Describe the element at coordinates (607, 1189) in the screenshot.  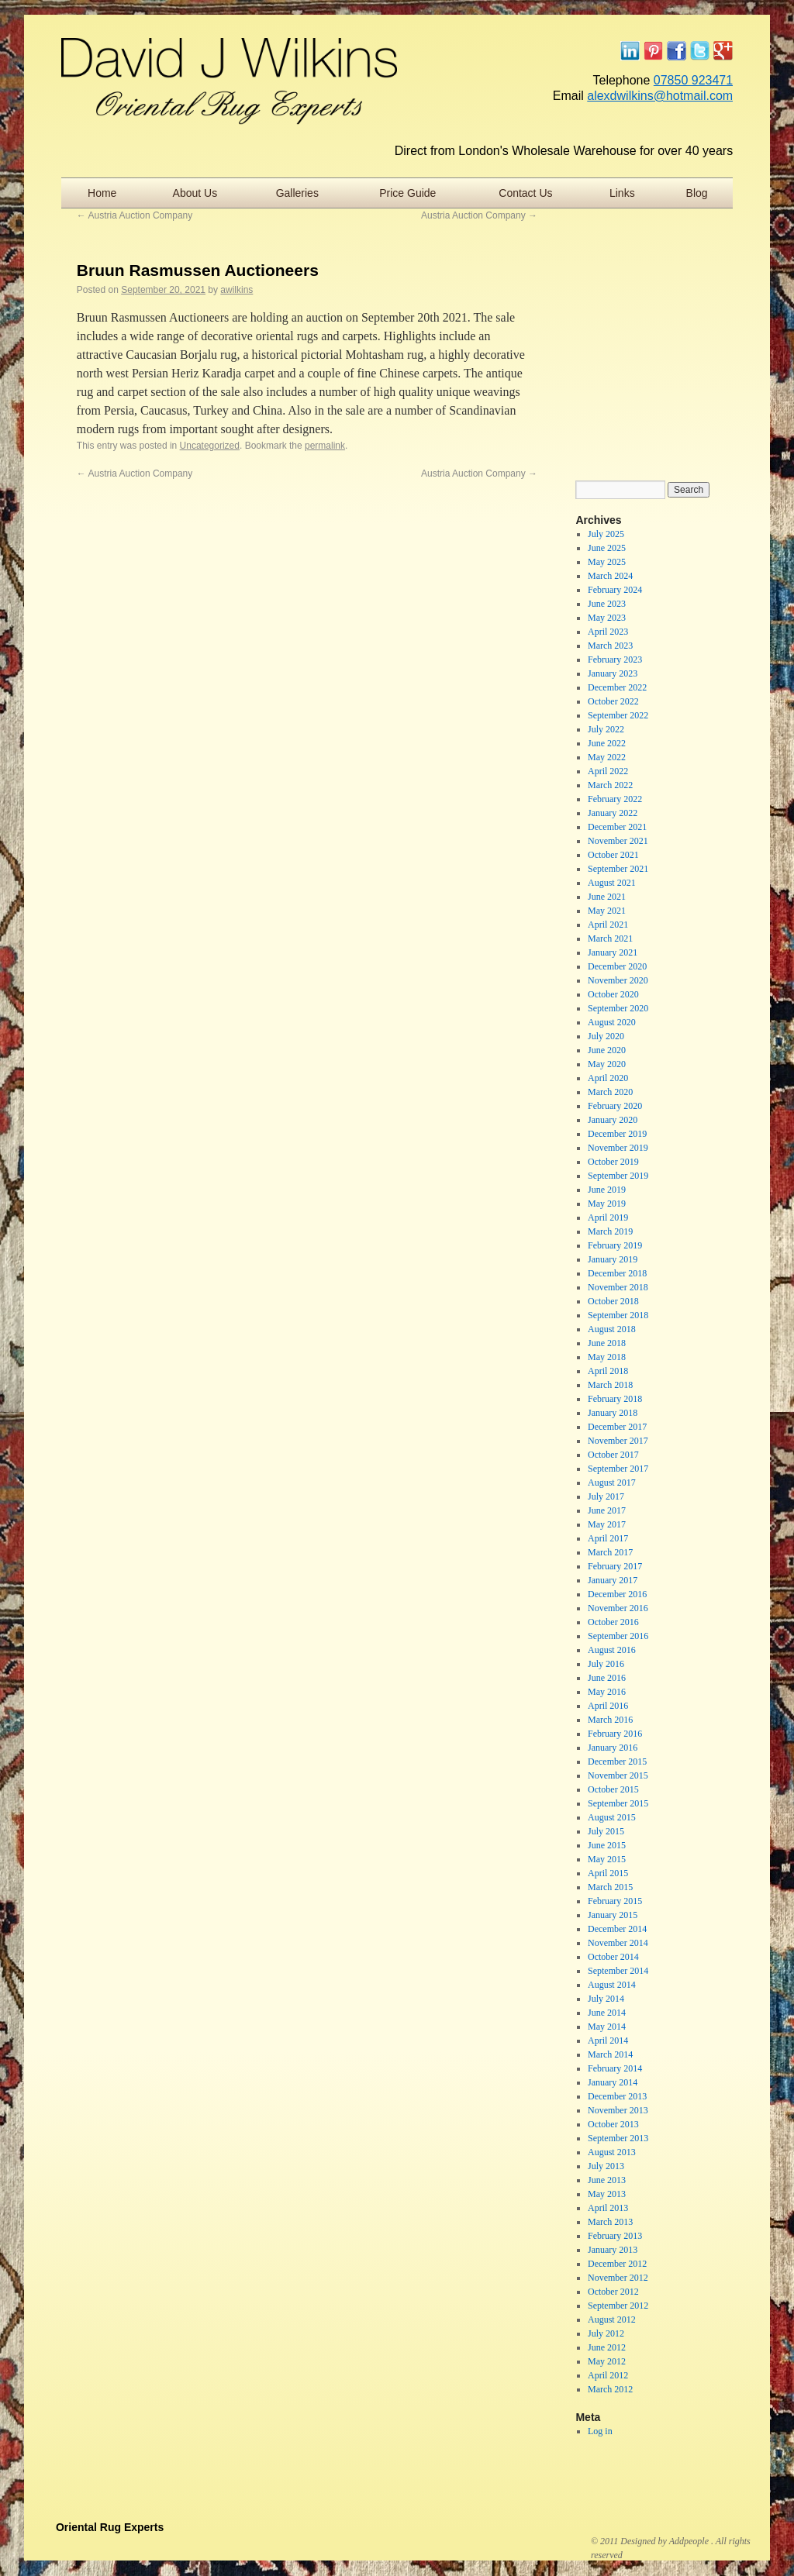
I see `June 2019` at that location.